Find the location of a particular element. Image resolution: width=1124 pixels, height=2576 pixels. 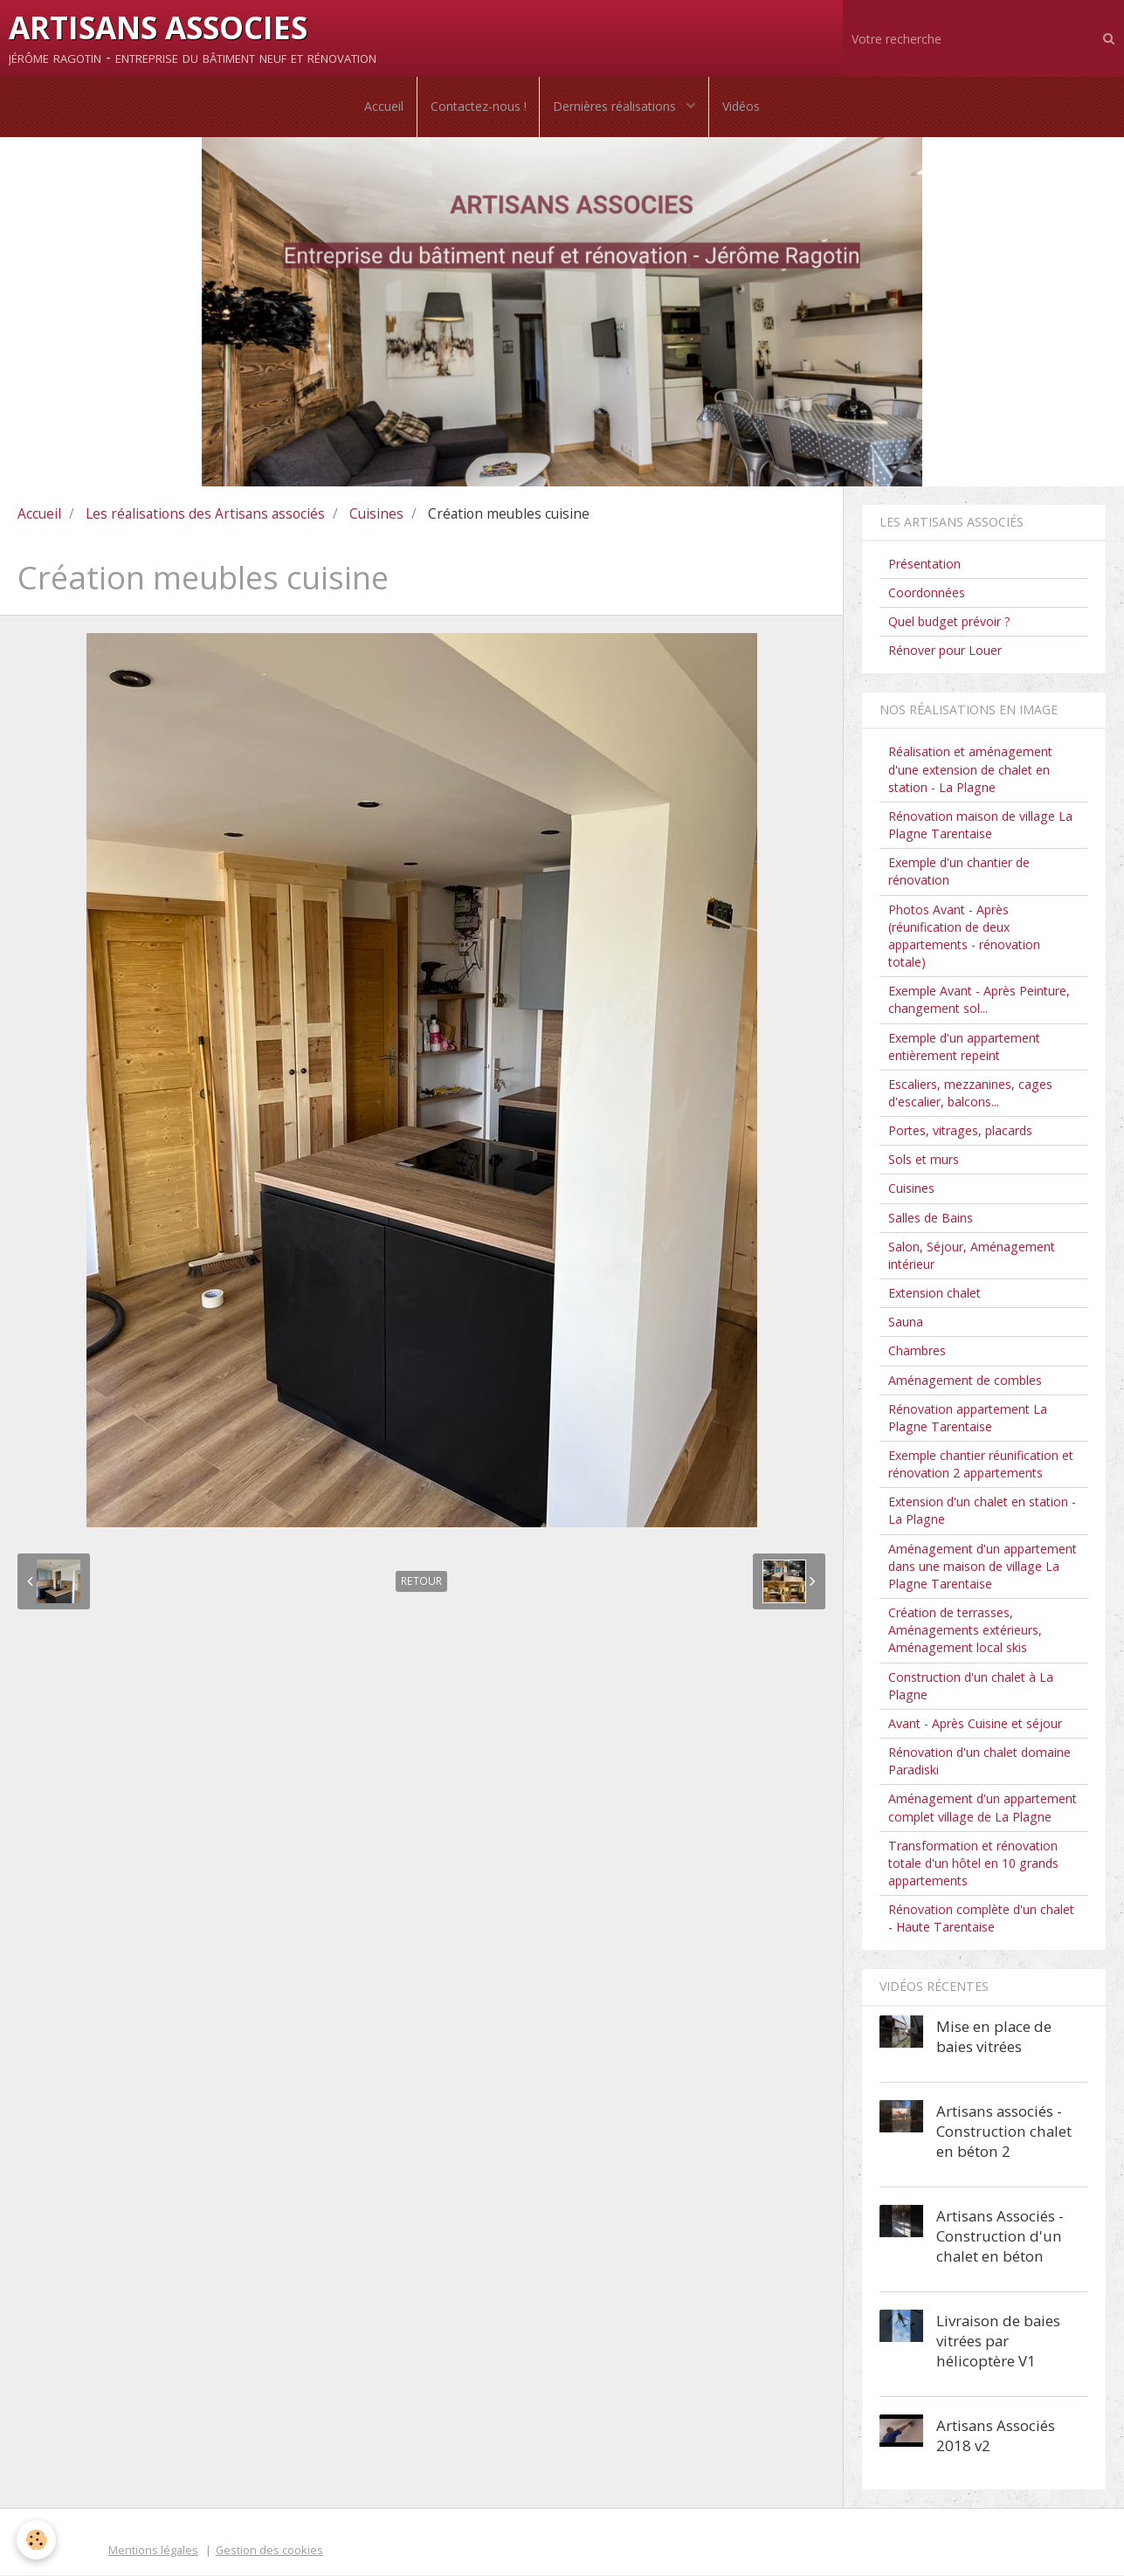

Extension d'un chalet en station - La Plagne is located at coordinates (982, 1512).